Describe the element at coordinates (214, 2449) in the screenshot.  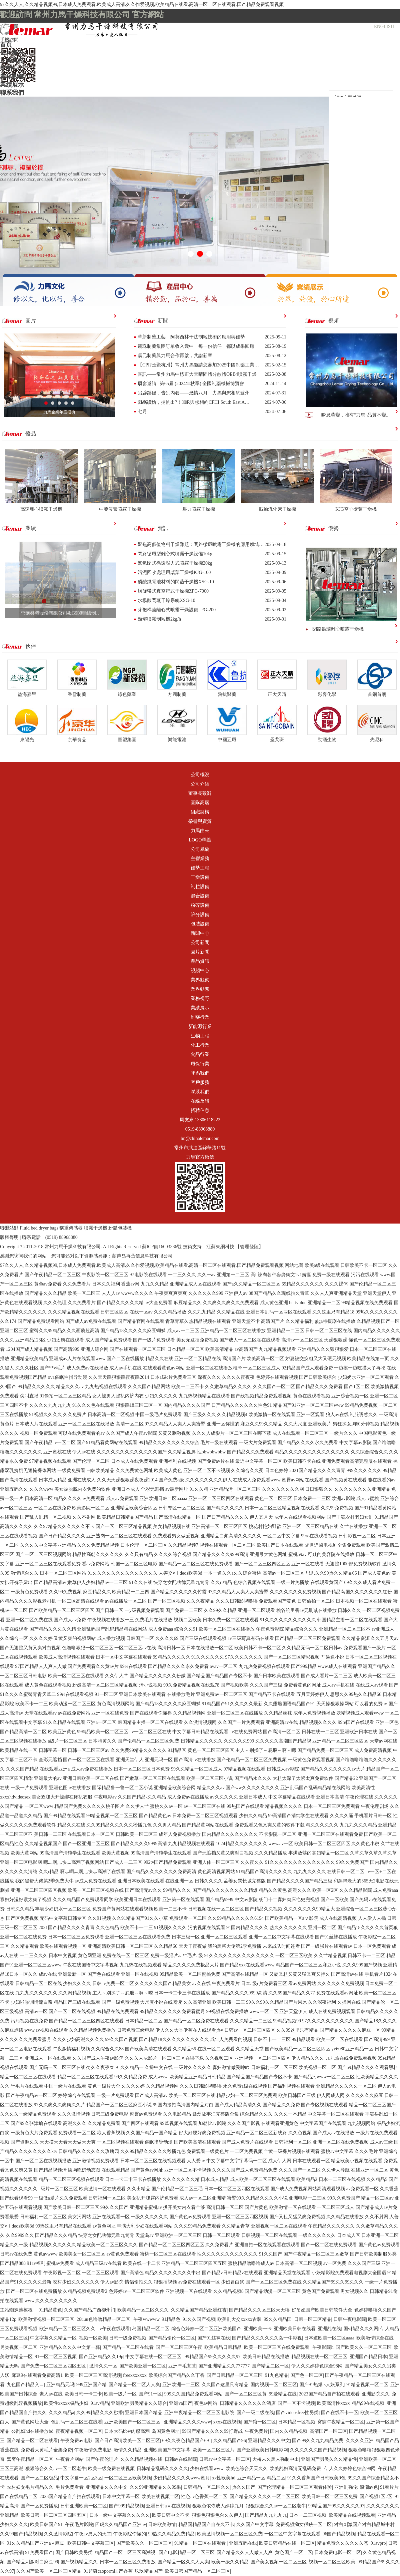
I see `欧美一区二区三区片` at that location.